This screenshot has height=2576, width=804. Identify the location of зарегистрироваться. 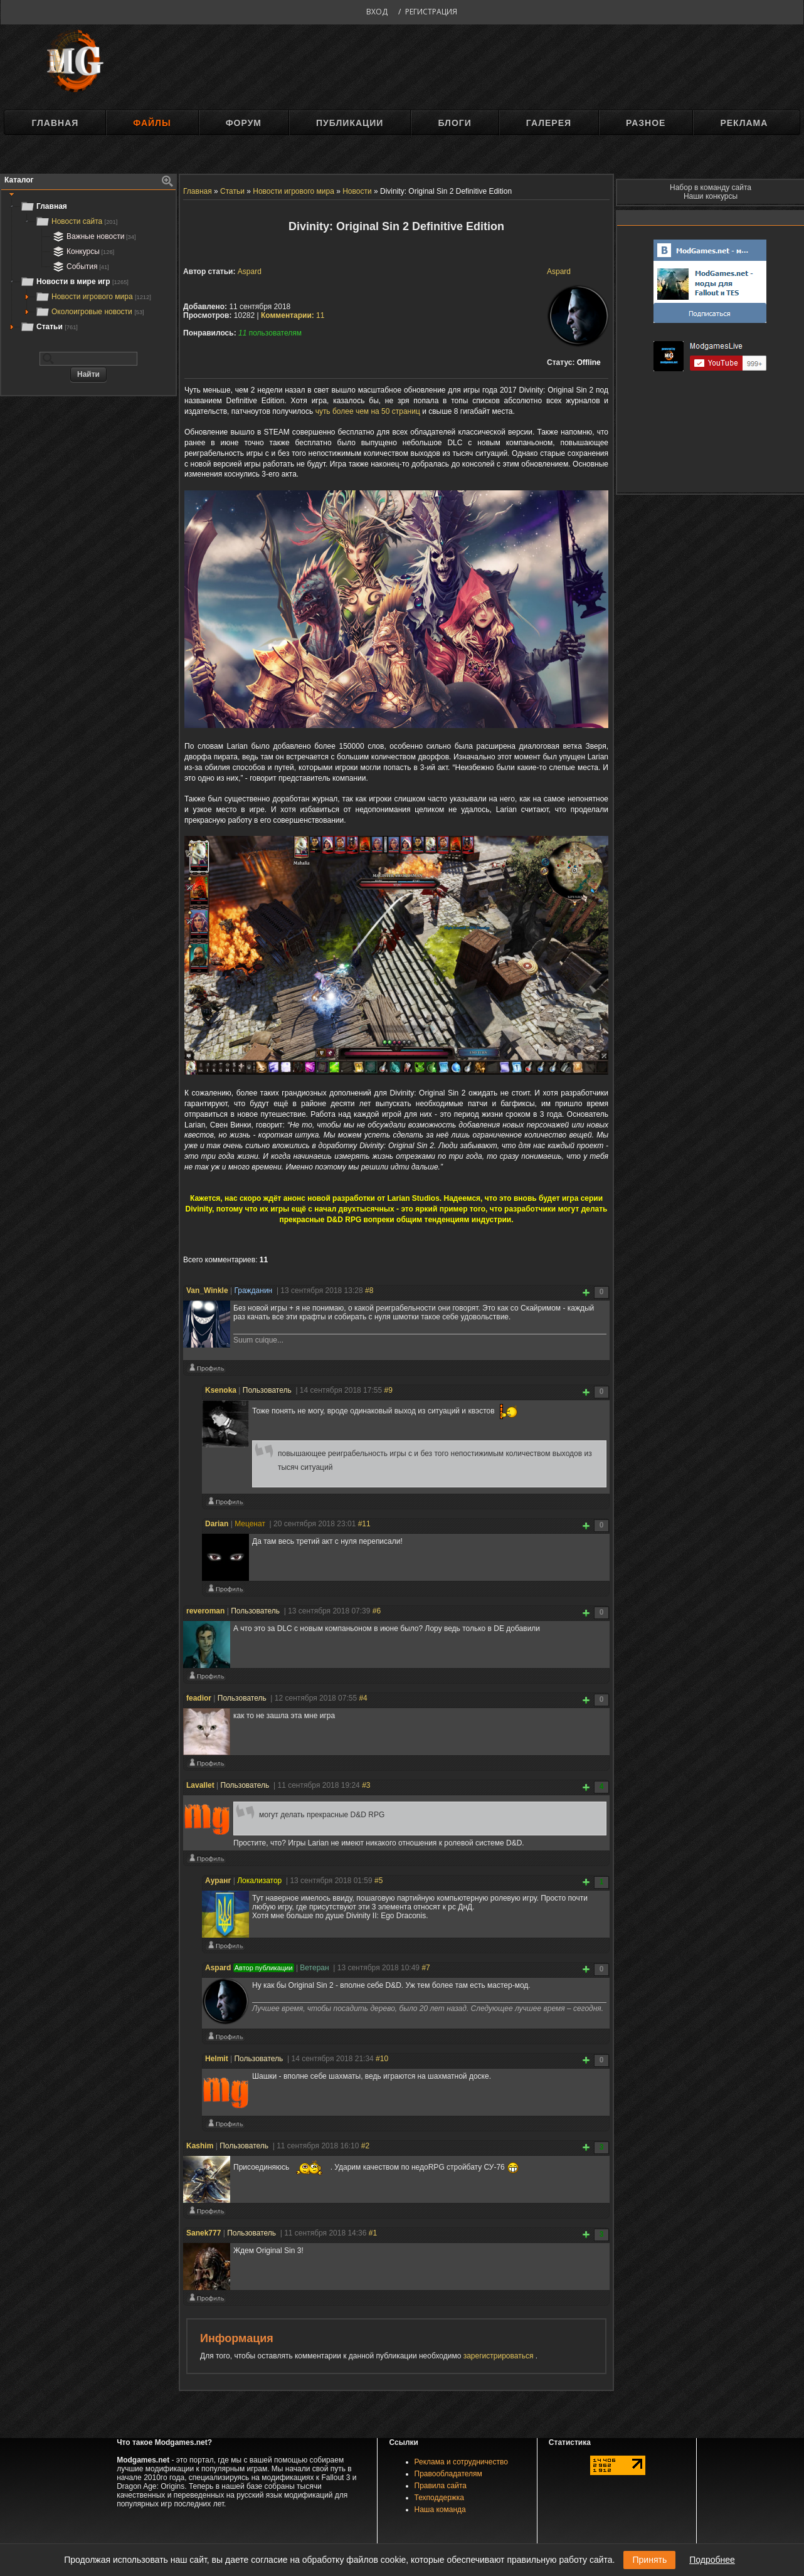
(499, 2356).